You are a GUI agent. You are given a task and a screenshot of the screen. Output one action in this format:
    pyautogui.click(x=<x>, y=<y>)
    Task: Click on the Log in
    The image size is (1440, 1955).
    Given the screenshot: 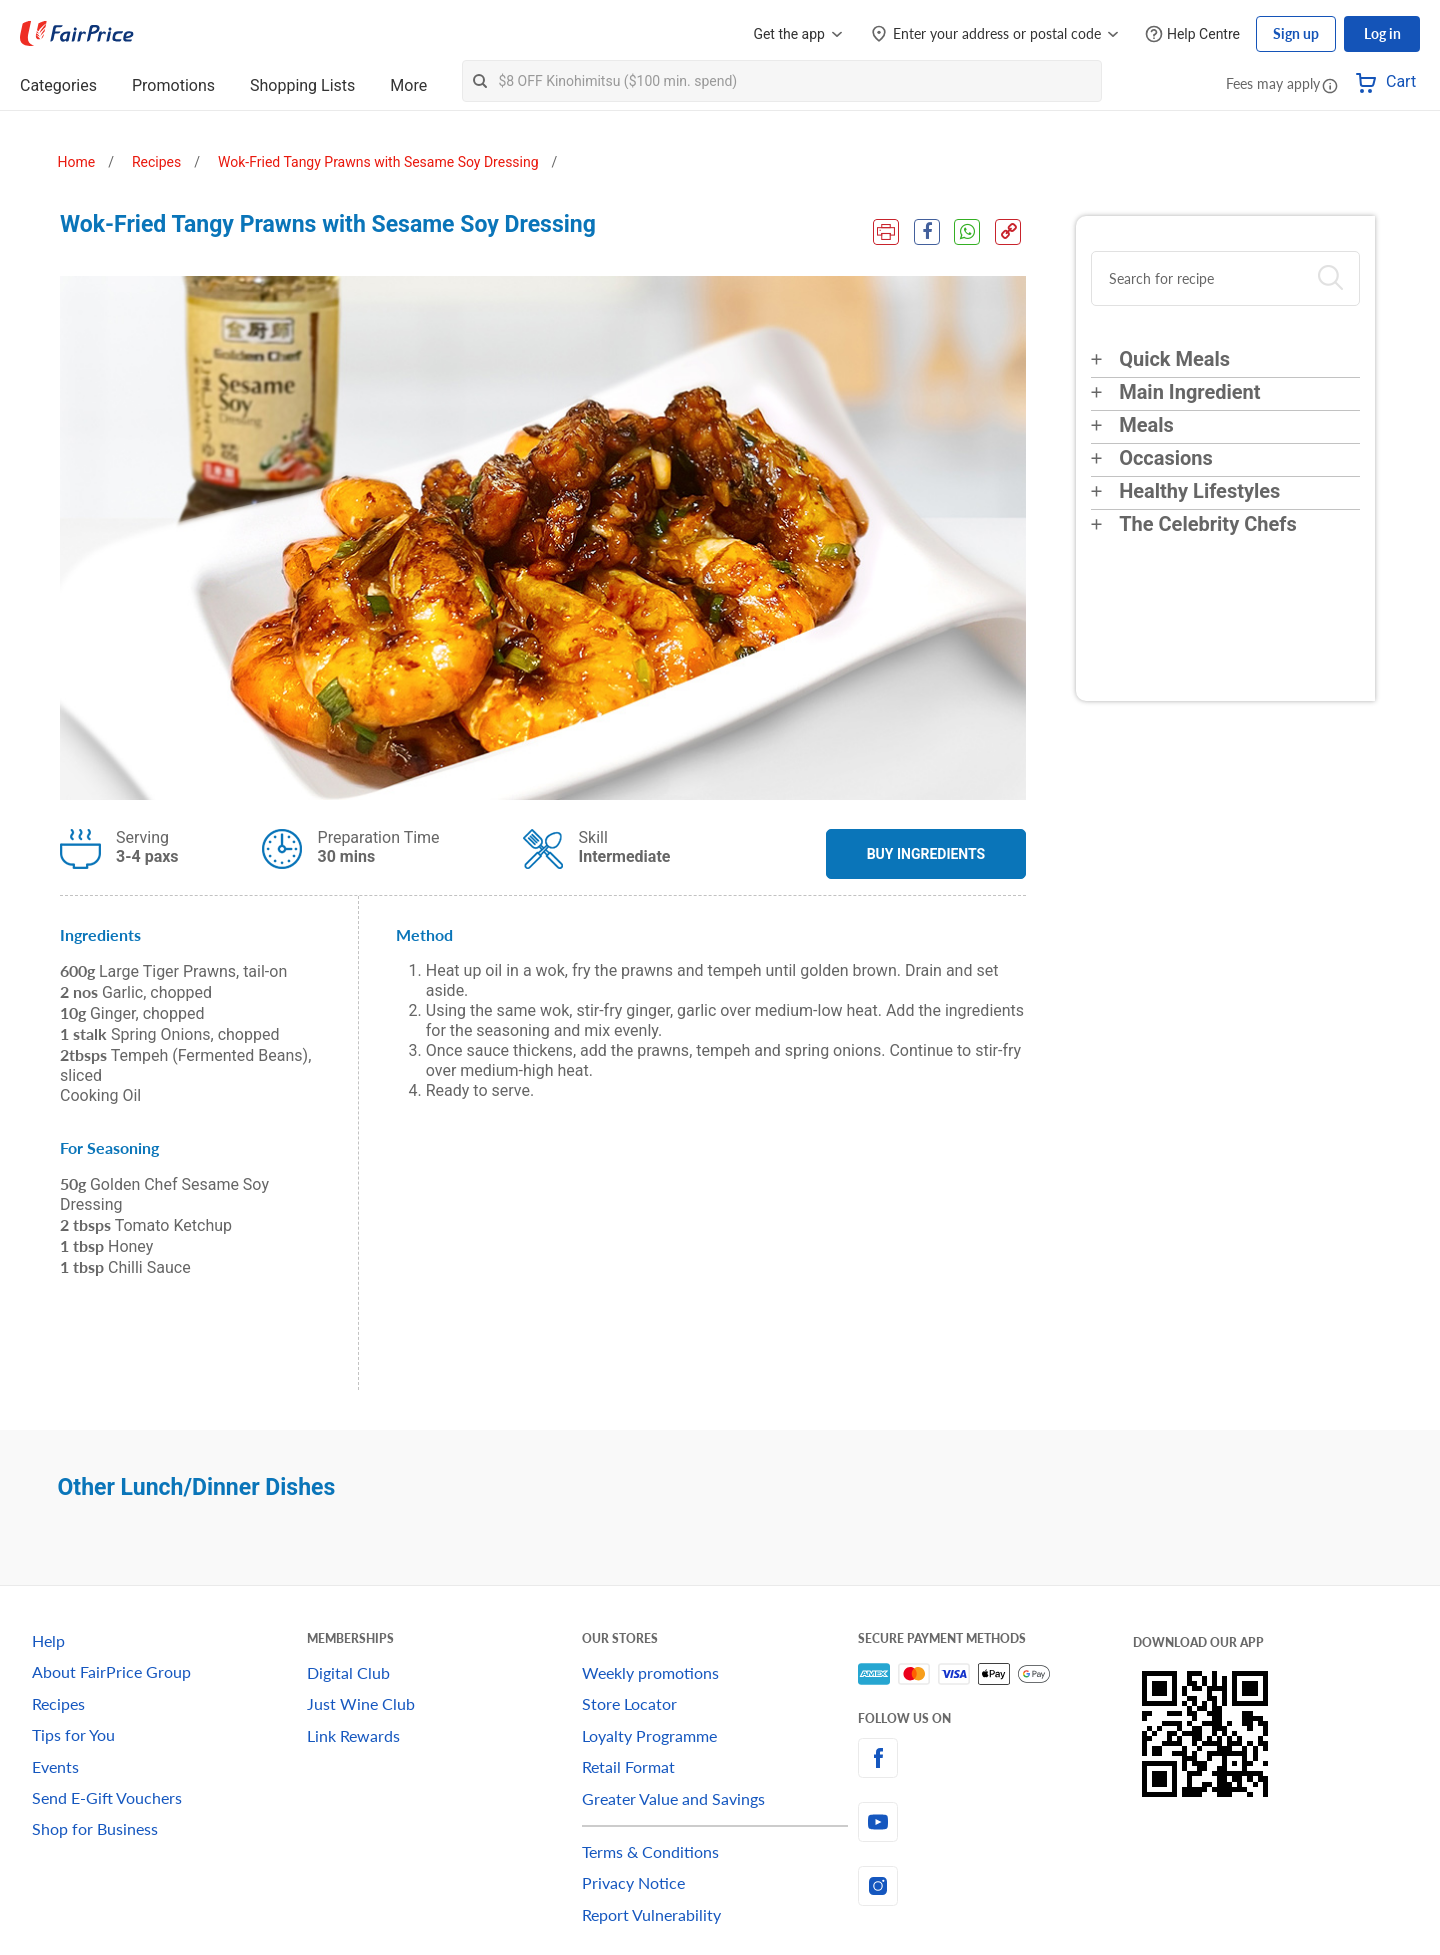 What is the action you would take?
    pyautogui.click(x=1382, y=33)
    